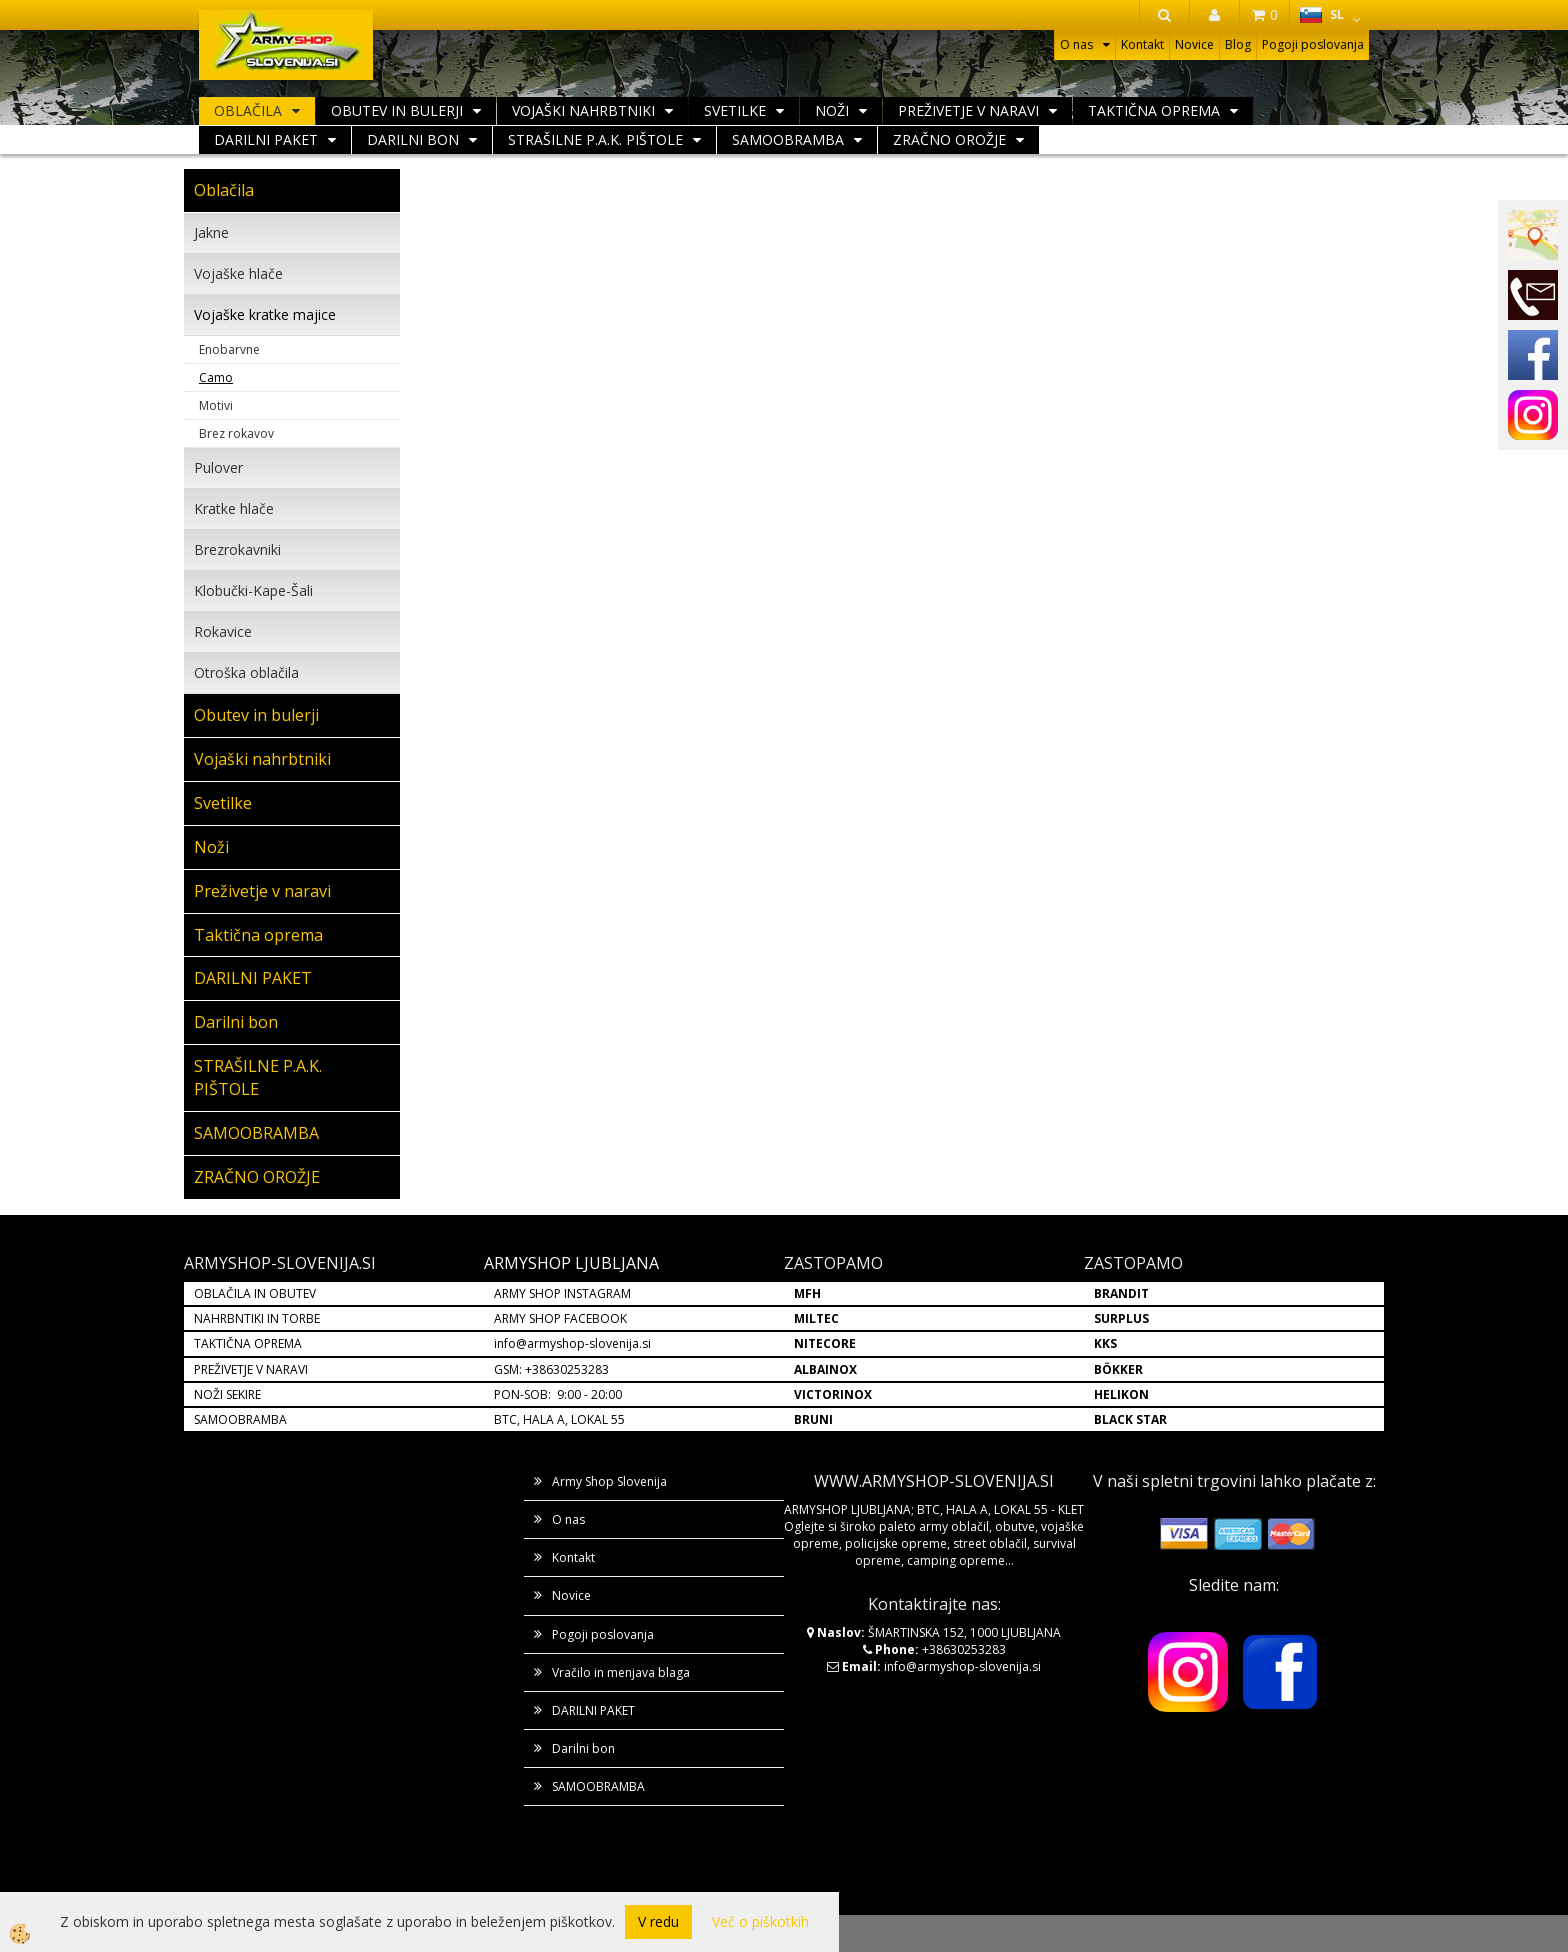  Describe the element at coordinates (560, 1318) in the screenshot. I see `ARMY SHOP FACEBOOK` at that location.